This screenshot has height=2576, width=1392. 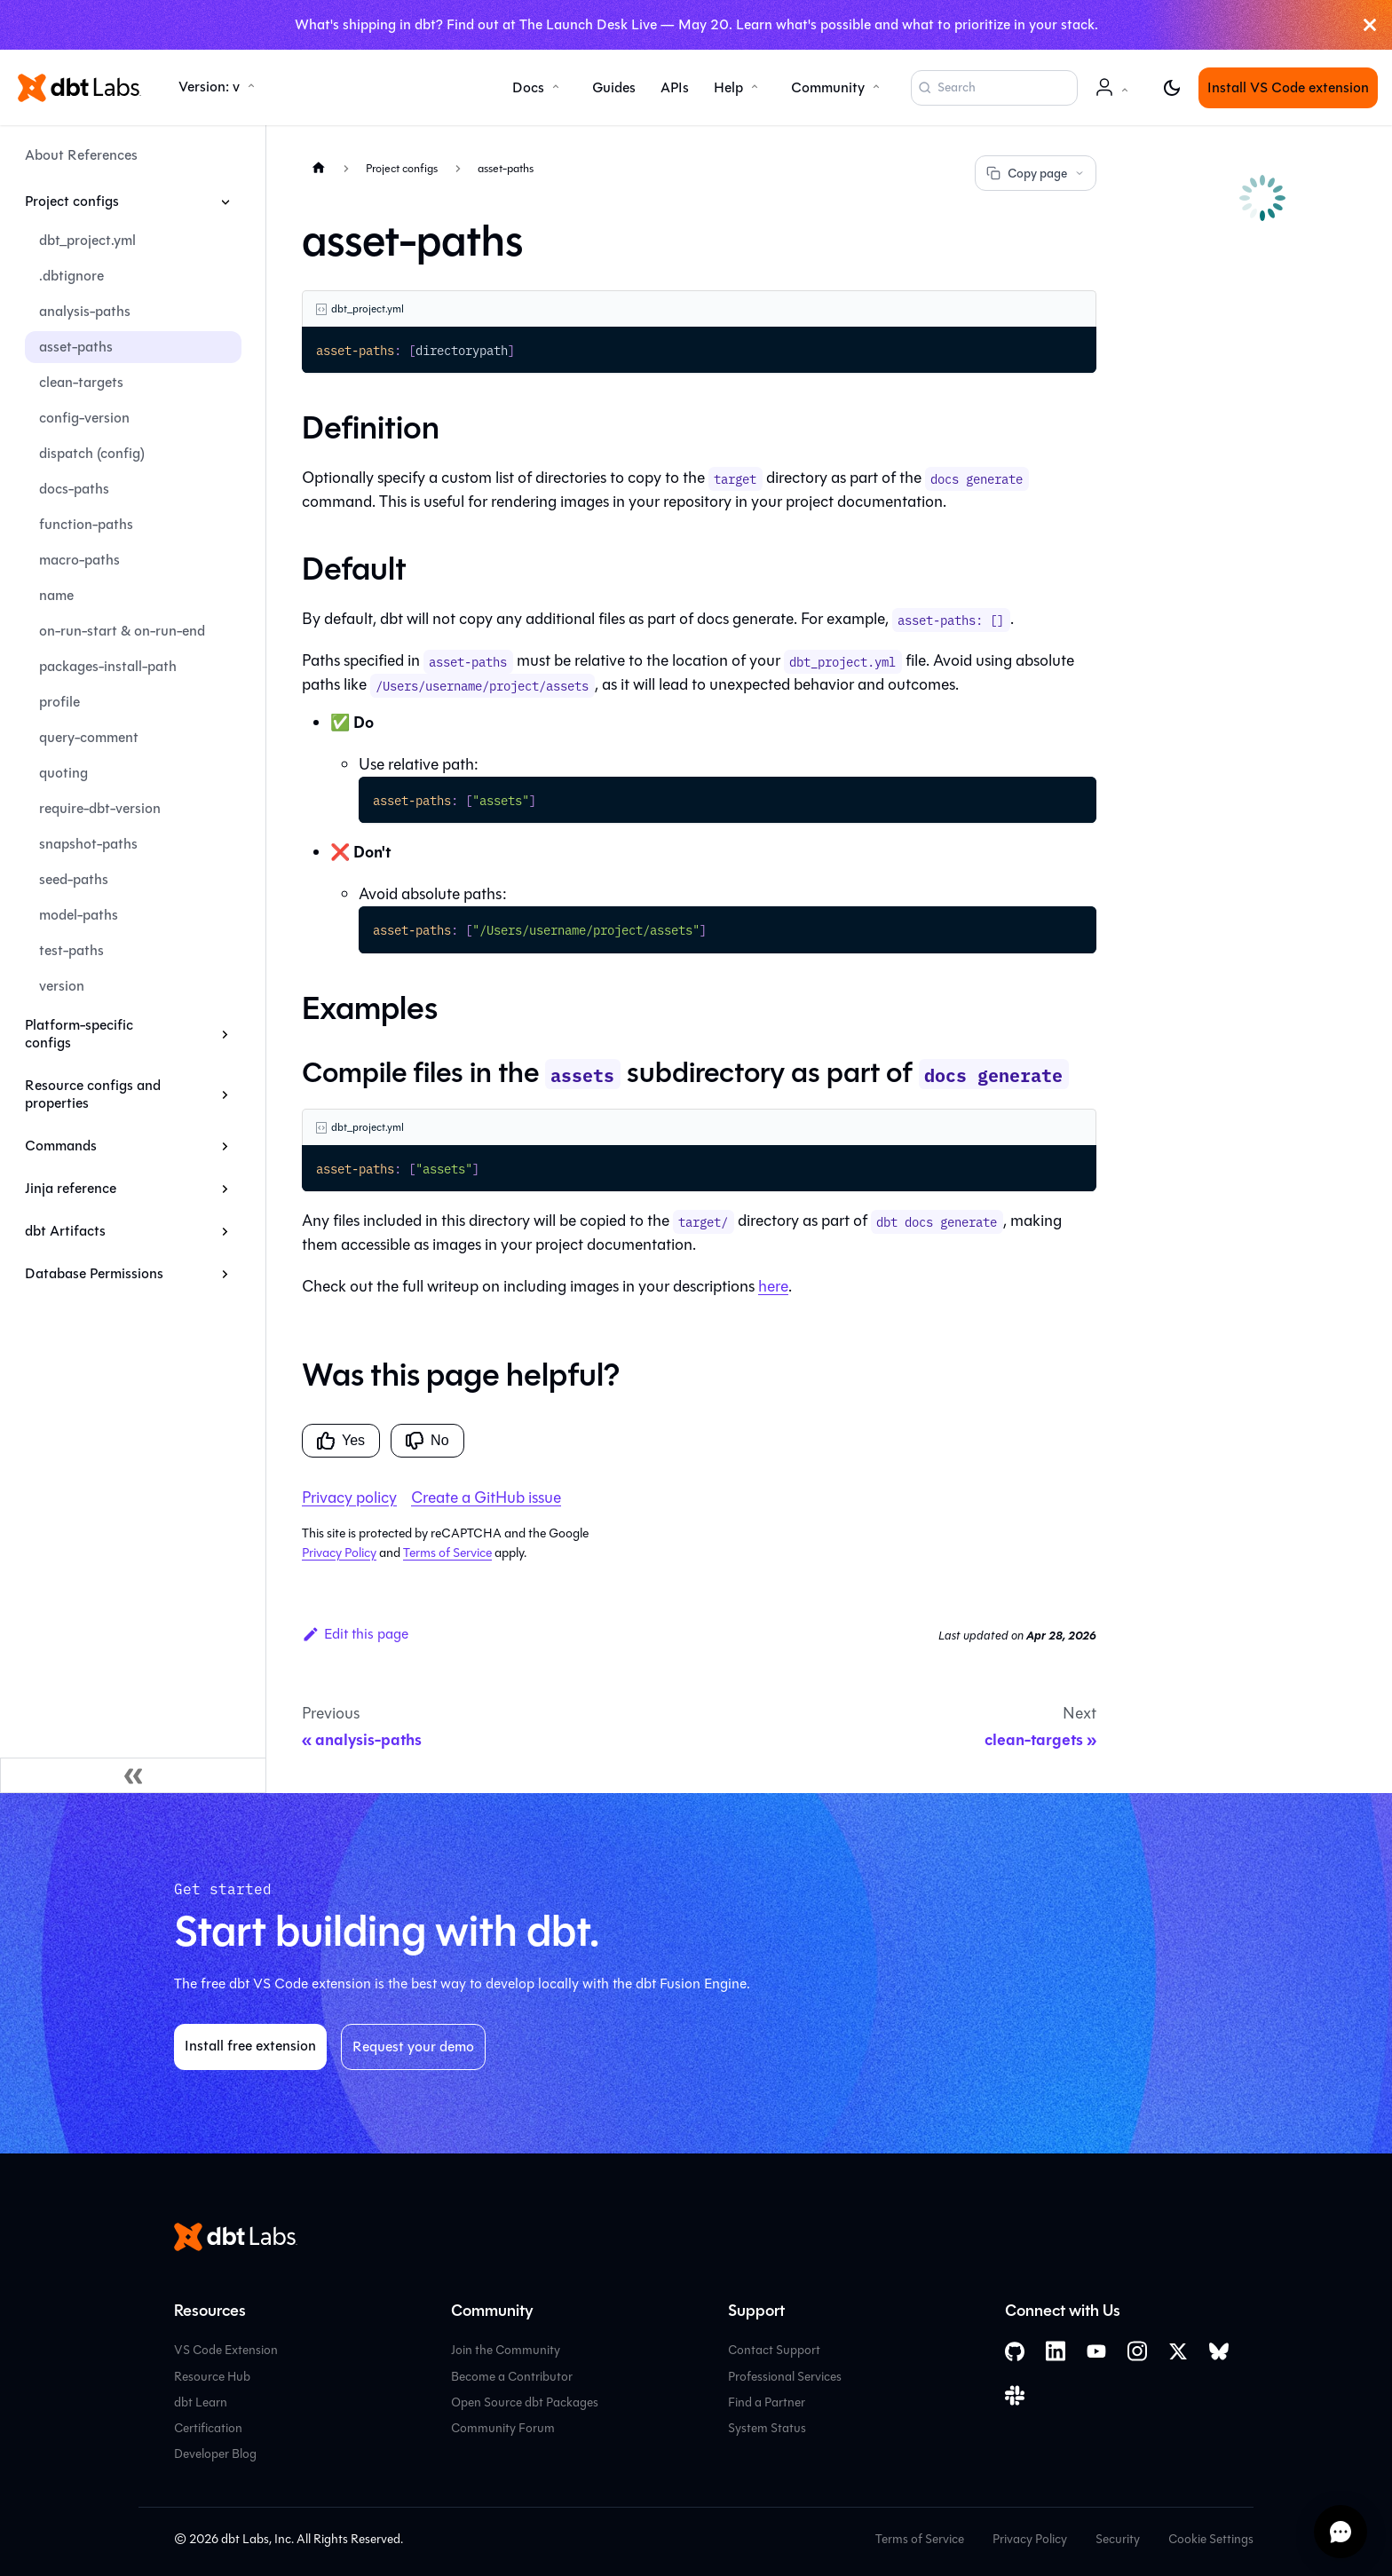 I want to click on Database Permissions, so click(x=94, y=1273).